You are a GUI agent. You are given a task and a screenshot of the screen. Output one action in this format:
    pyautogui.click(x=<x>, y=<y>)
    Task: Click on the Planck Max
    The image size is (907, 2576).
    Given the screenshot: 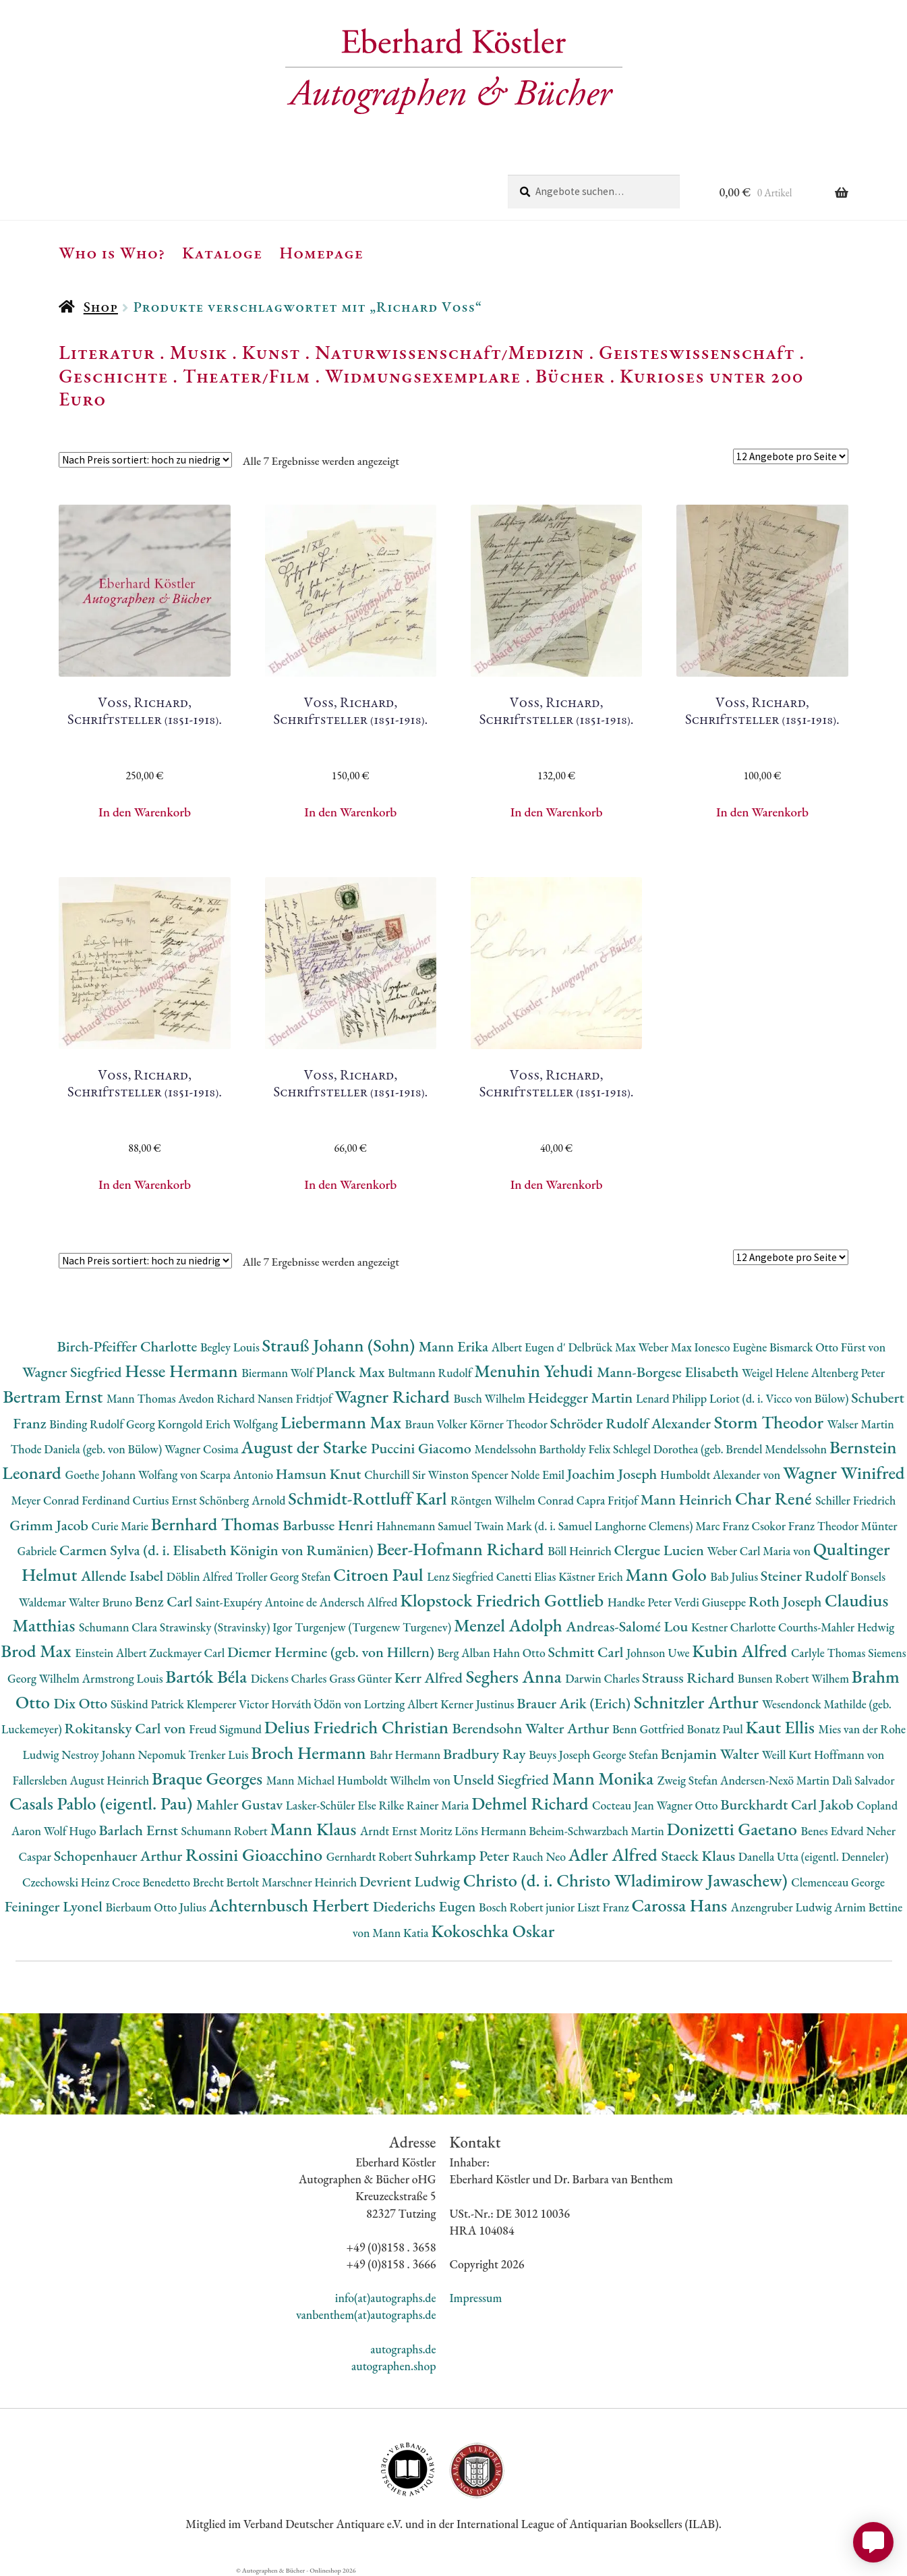 What is the action you would take?
    pyautogui.click(x=352, y=1372)
    